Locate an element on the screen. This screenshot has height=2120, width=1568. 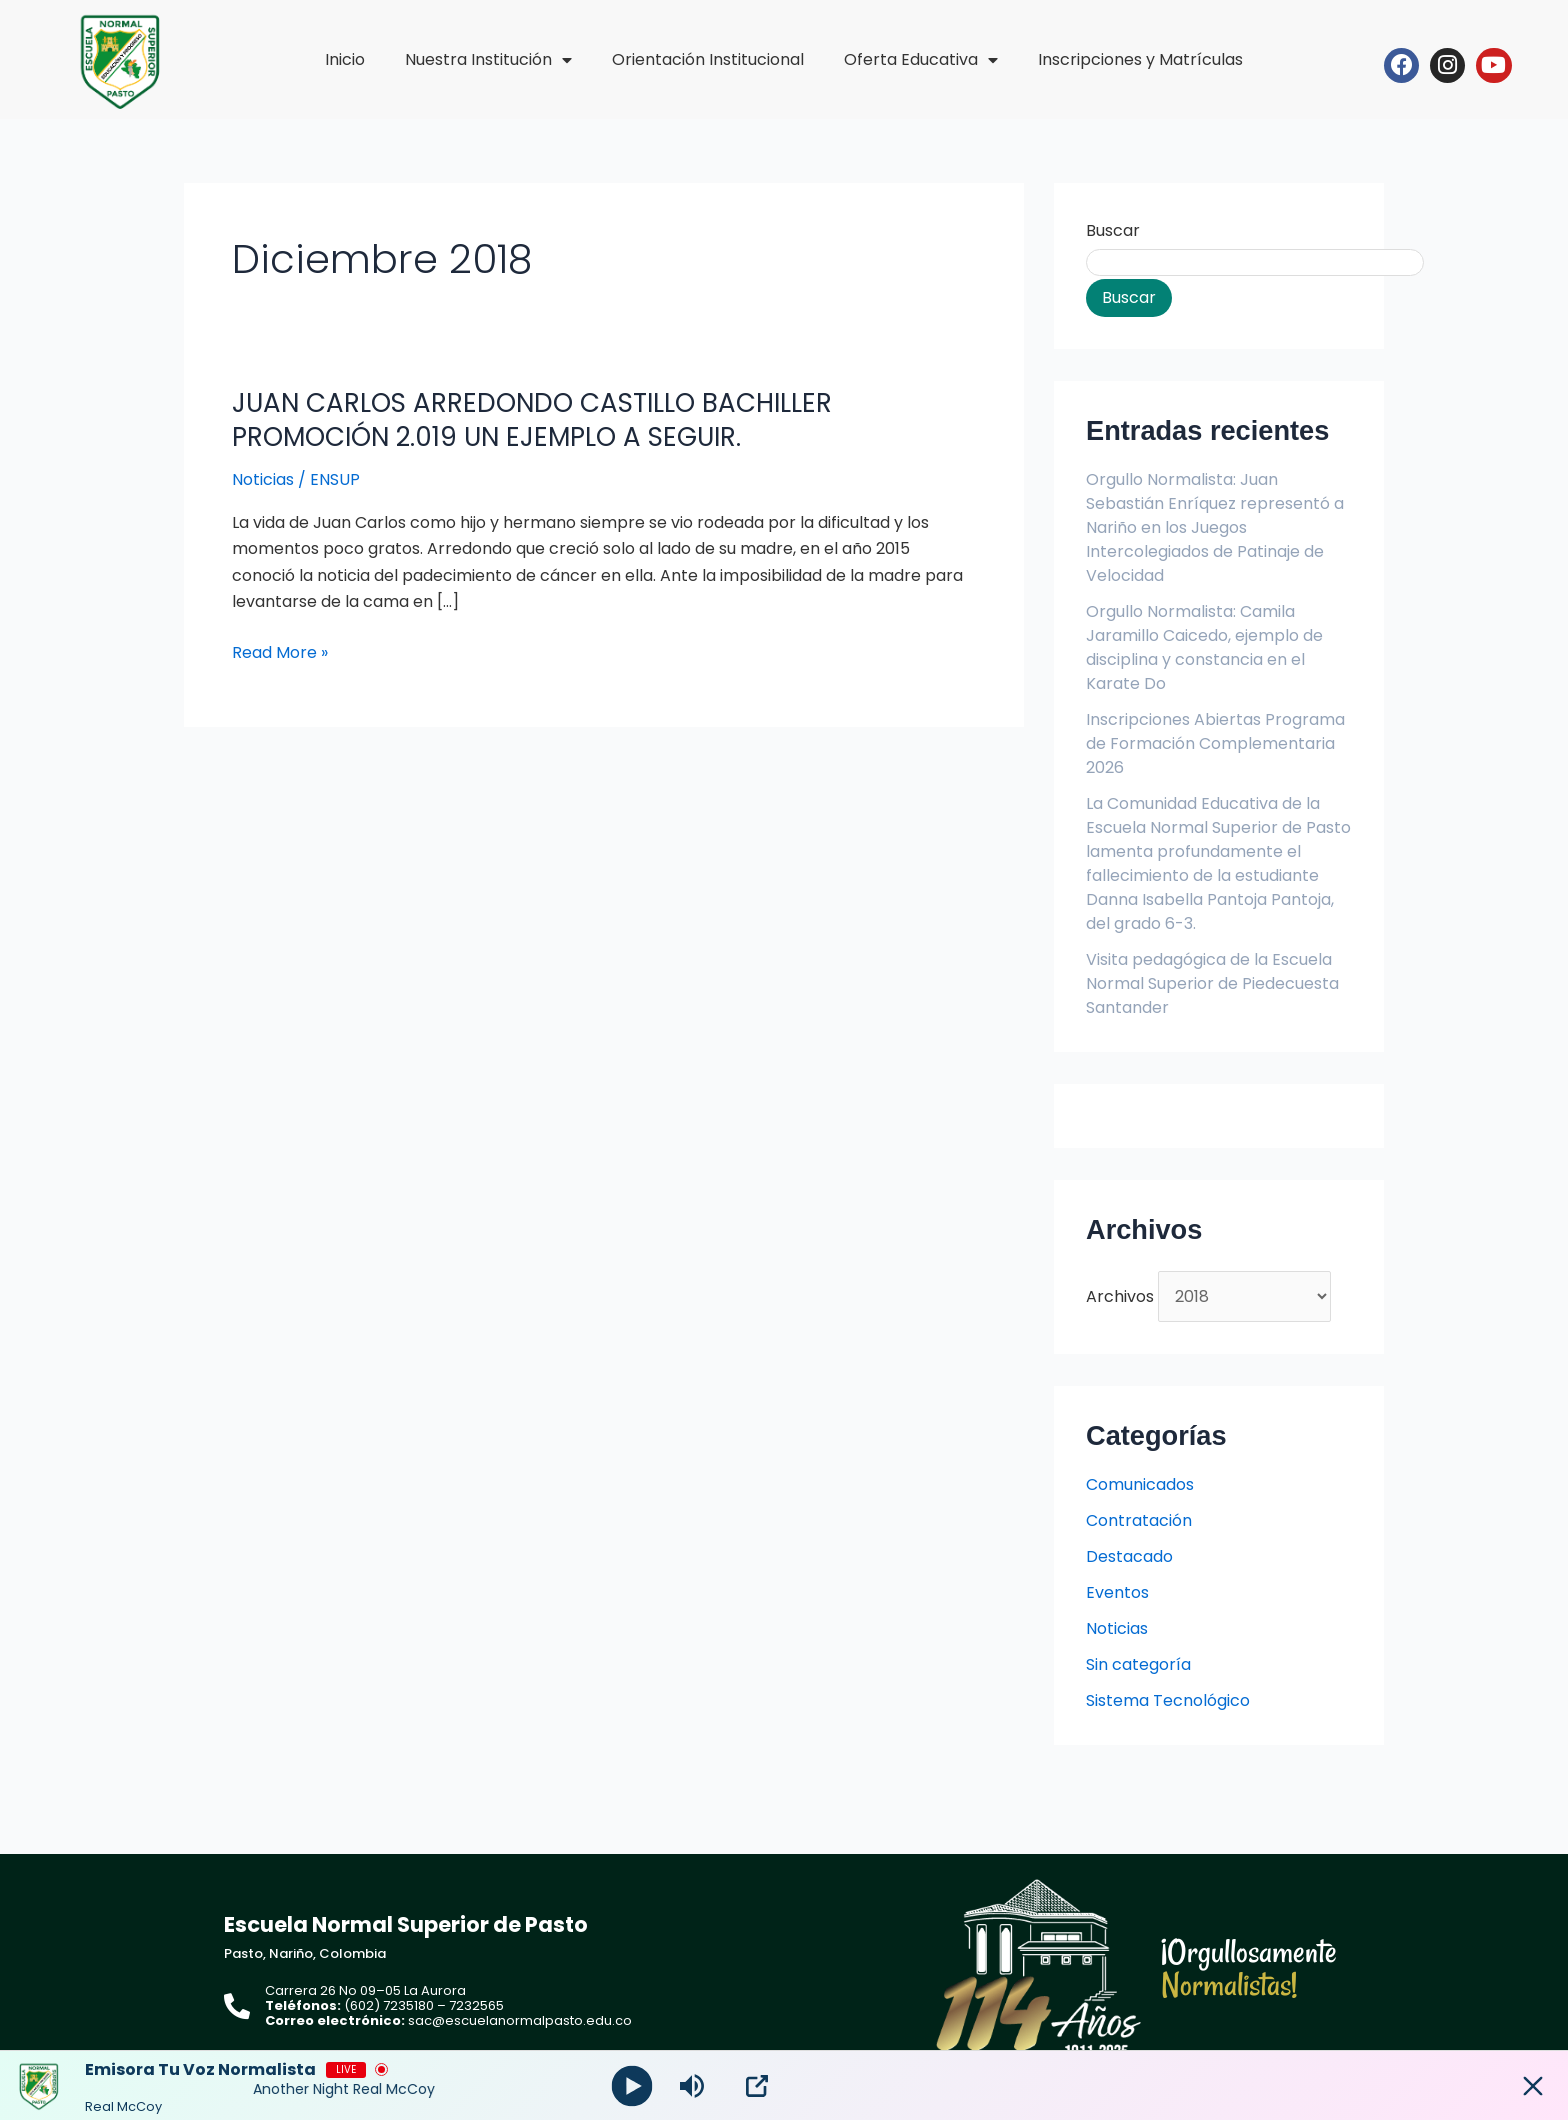
Buscar is located at coordinates (1113, 230).